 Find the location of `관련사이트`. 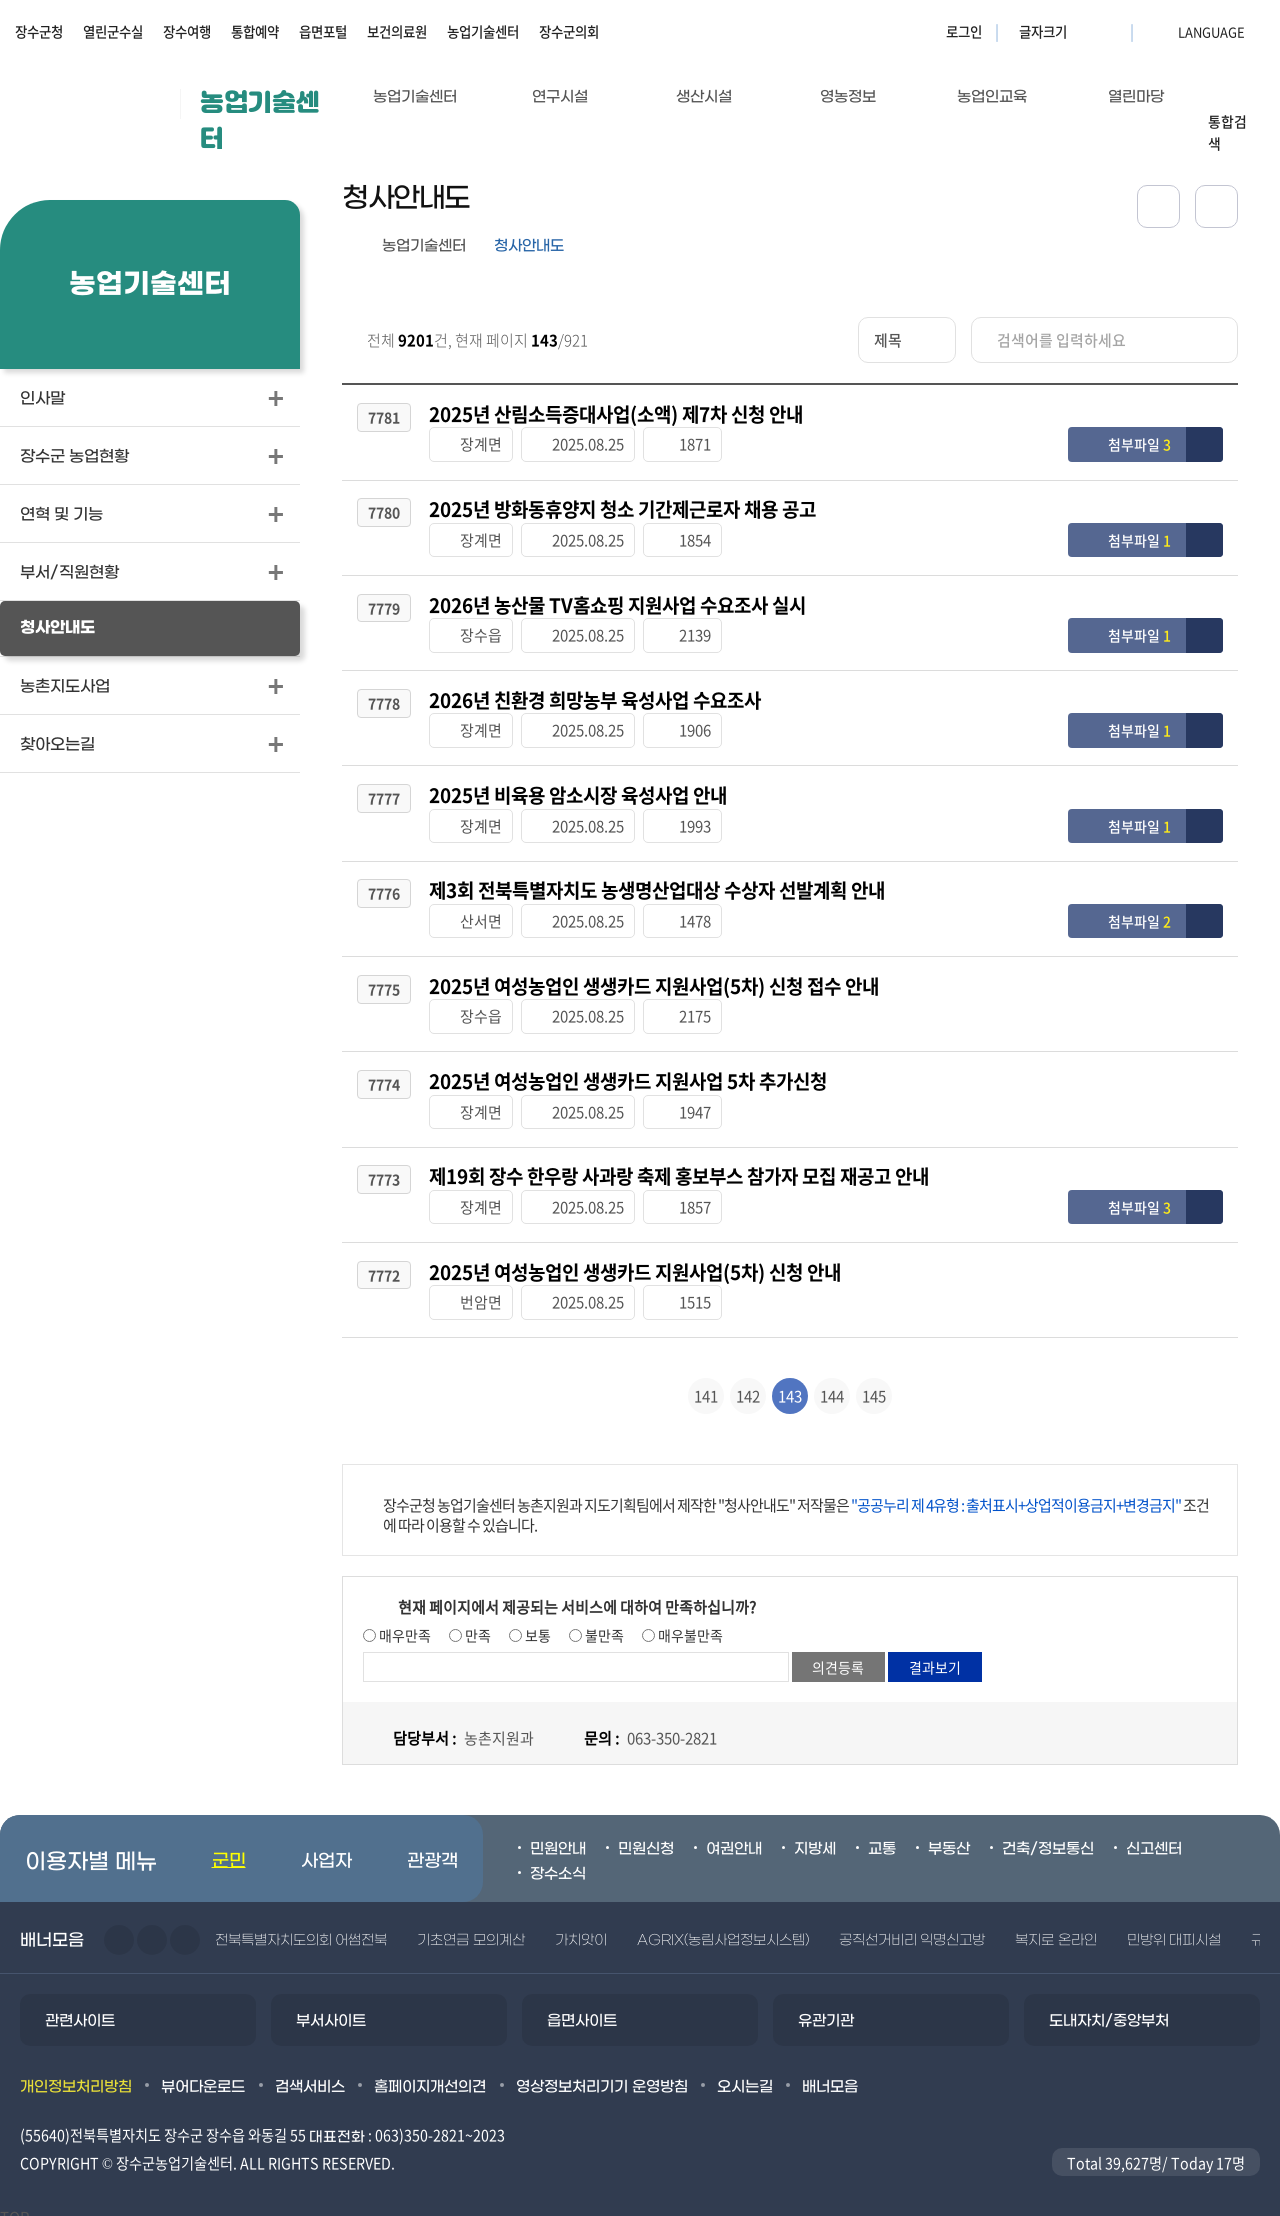

관련사이트 is located at coordinates (80, 2008).